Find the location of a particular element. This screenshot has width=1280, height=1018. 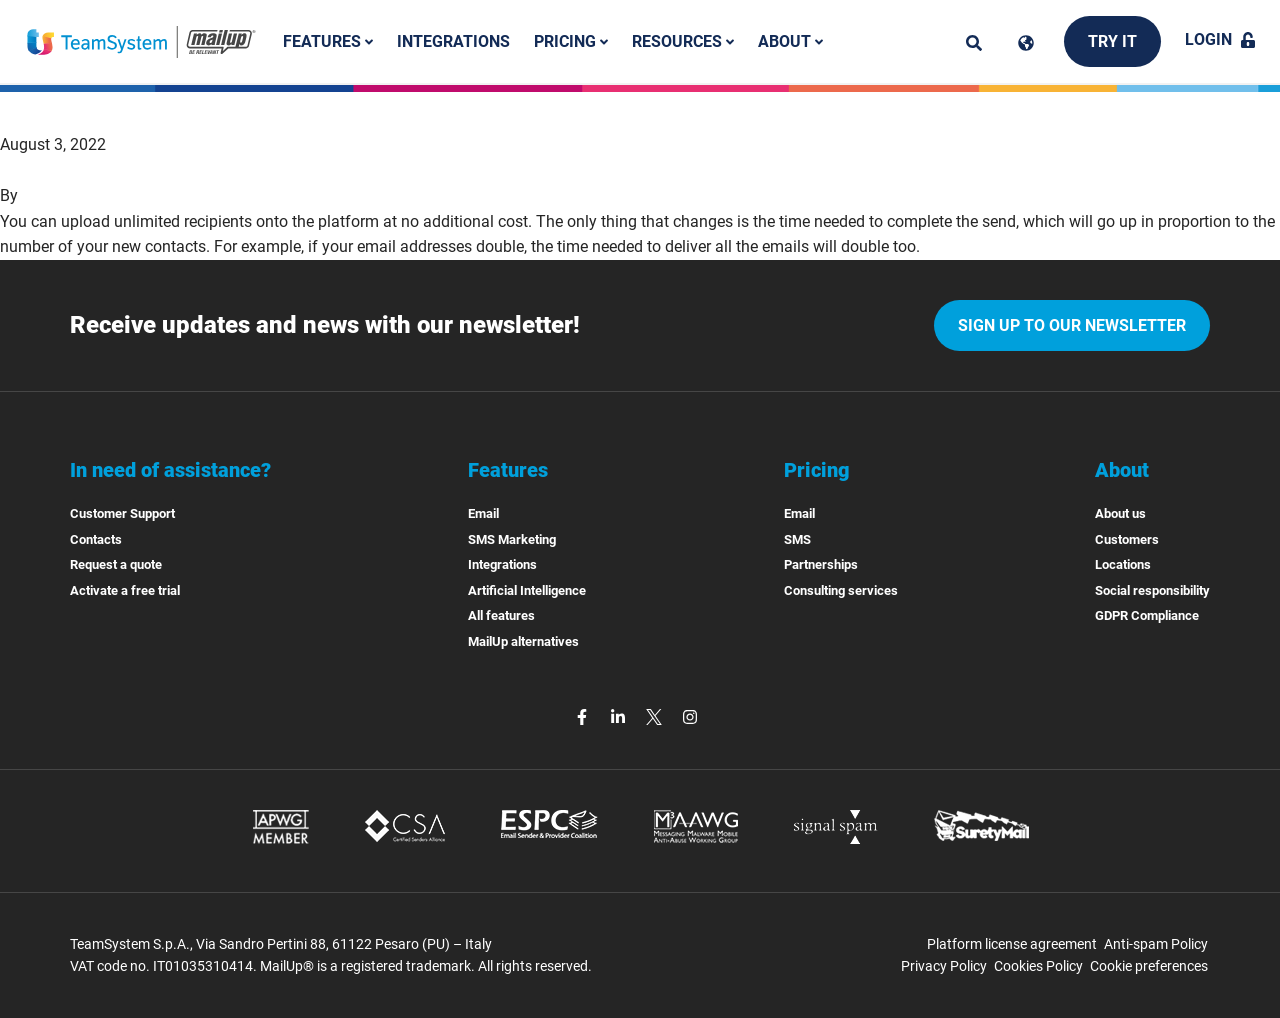

Artificial Intelligence is located at coordinates (527, 590).